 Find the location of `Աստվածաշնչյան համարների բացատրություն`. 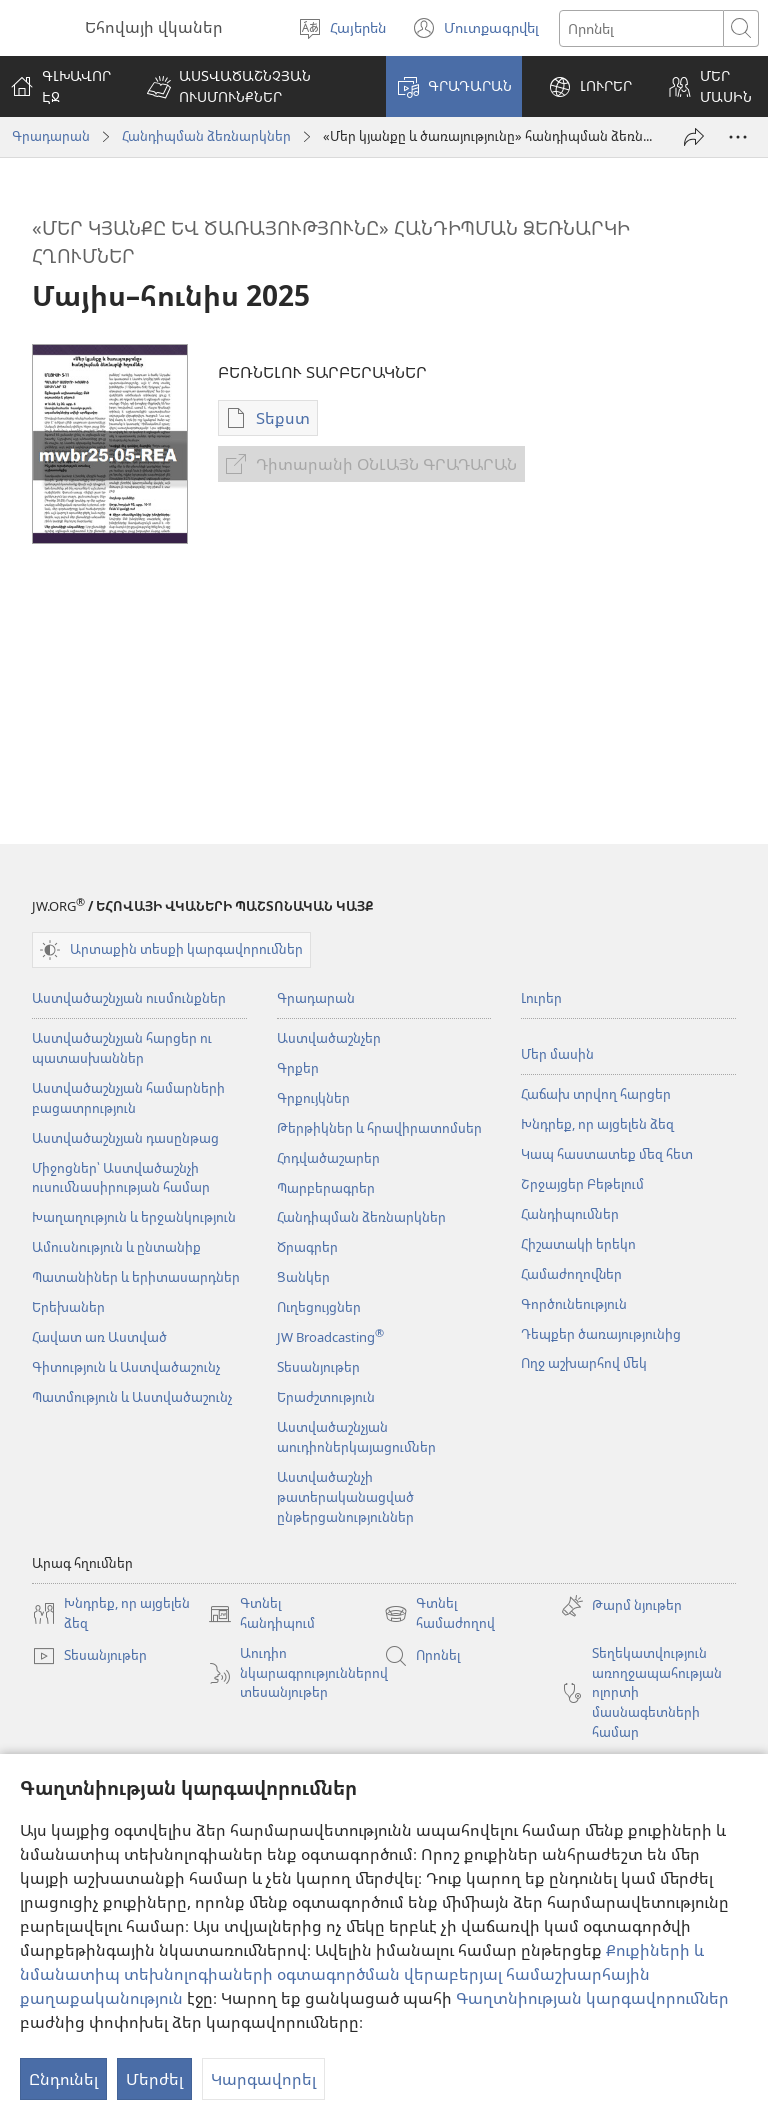

Աստվածաշնչյան համարների բացատրություն is located at coordinates (128, 1098).